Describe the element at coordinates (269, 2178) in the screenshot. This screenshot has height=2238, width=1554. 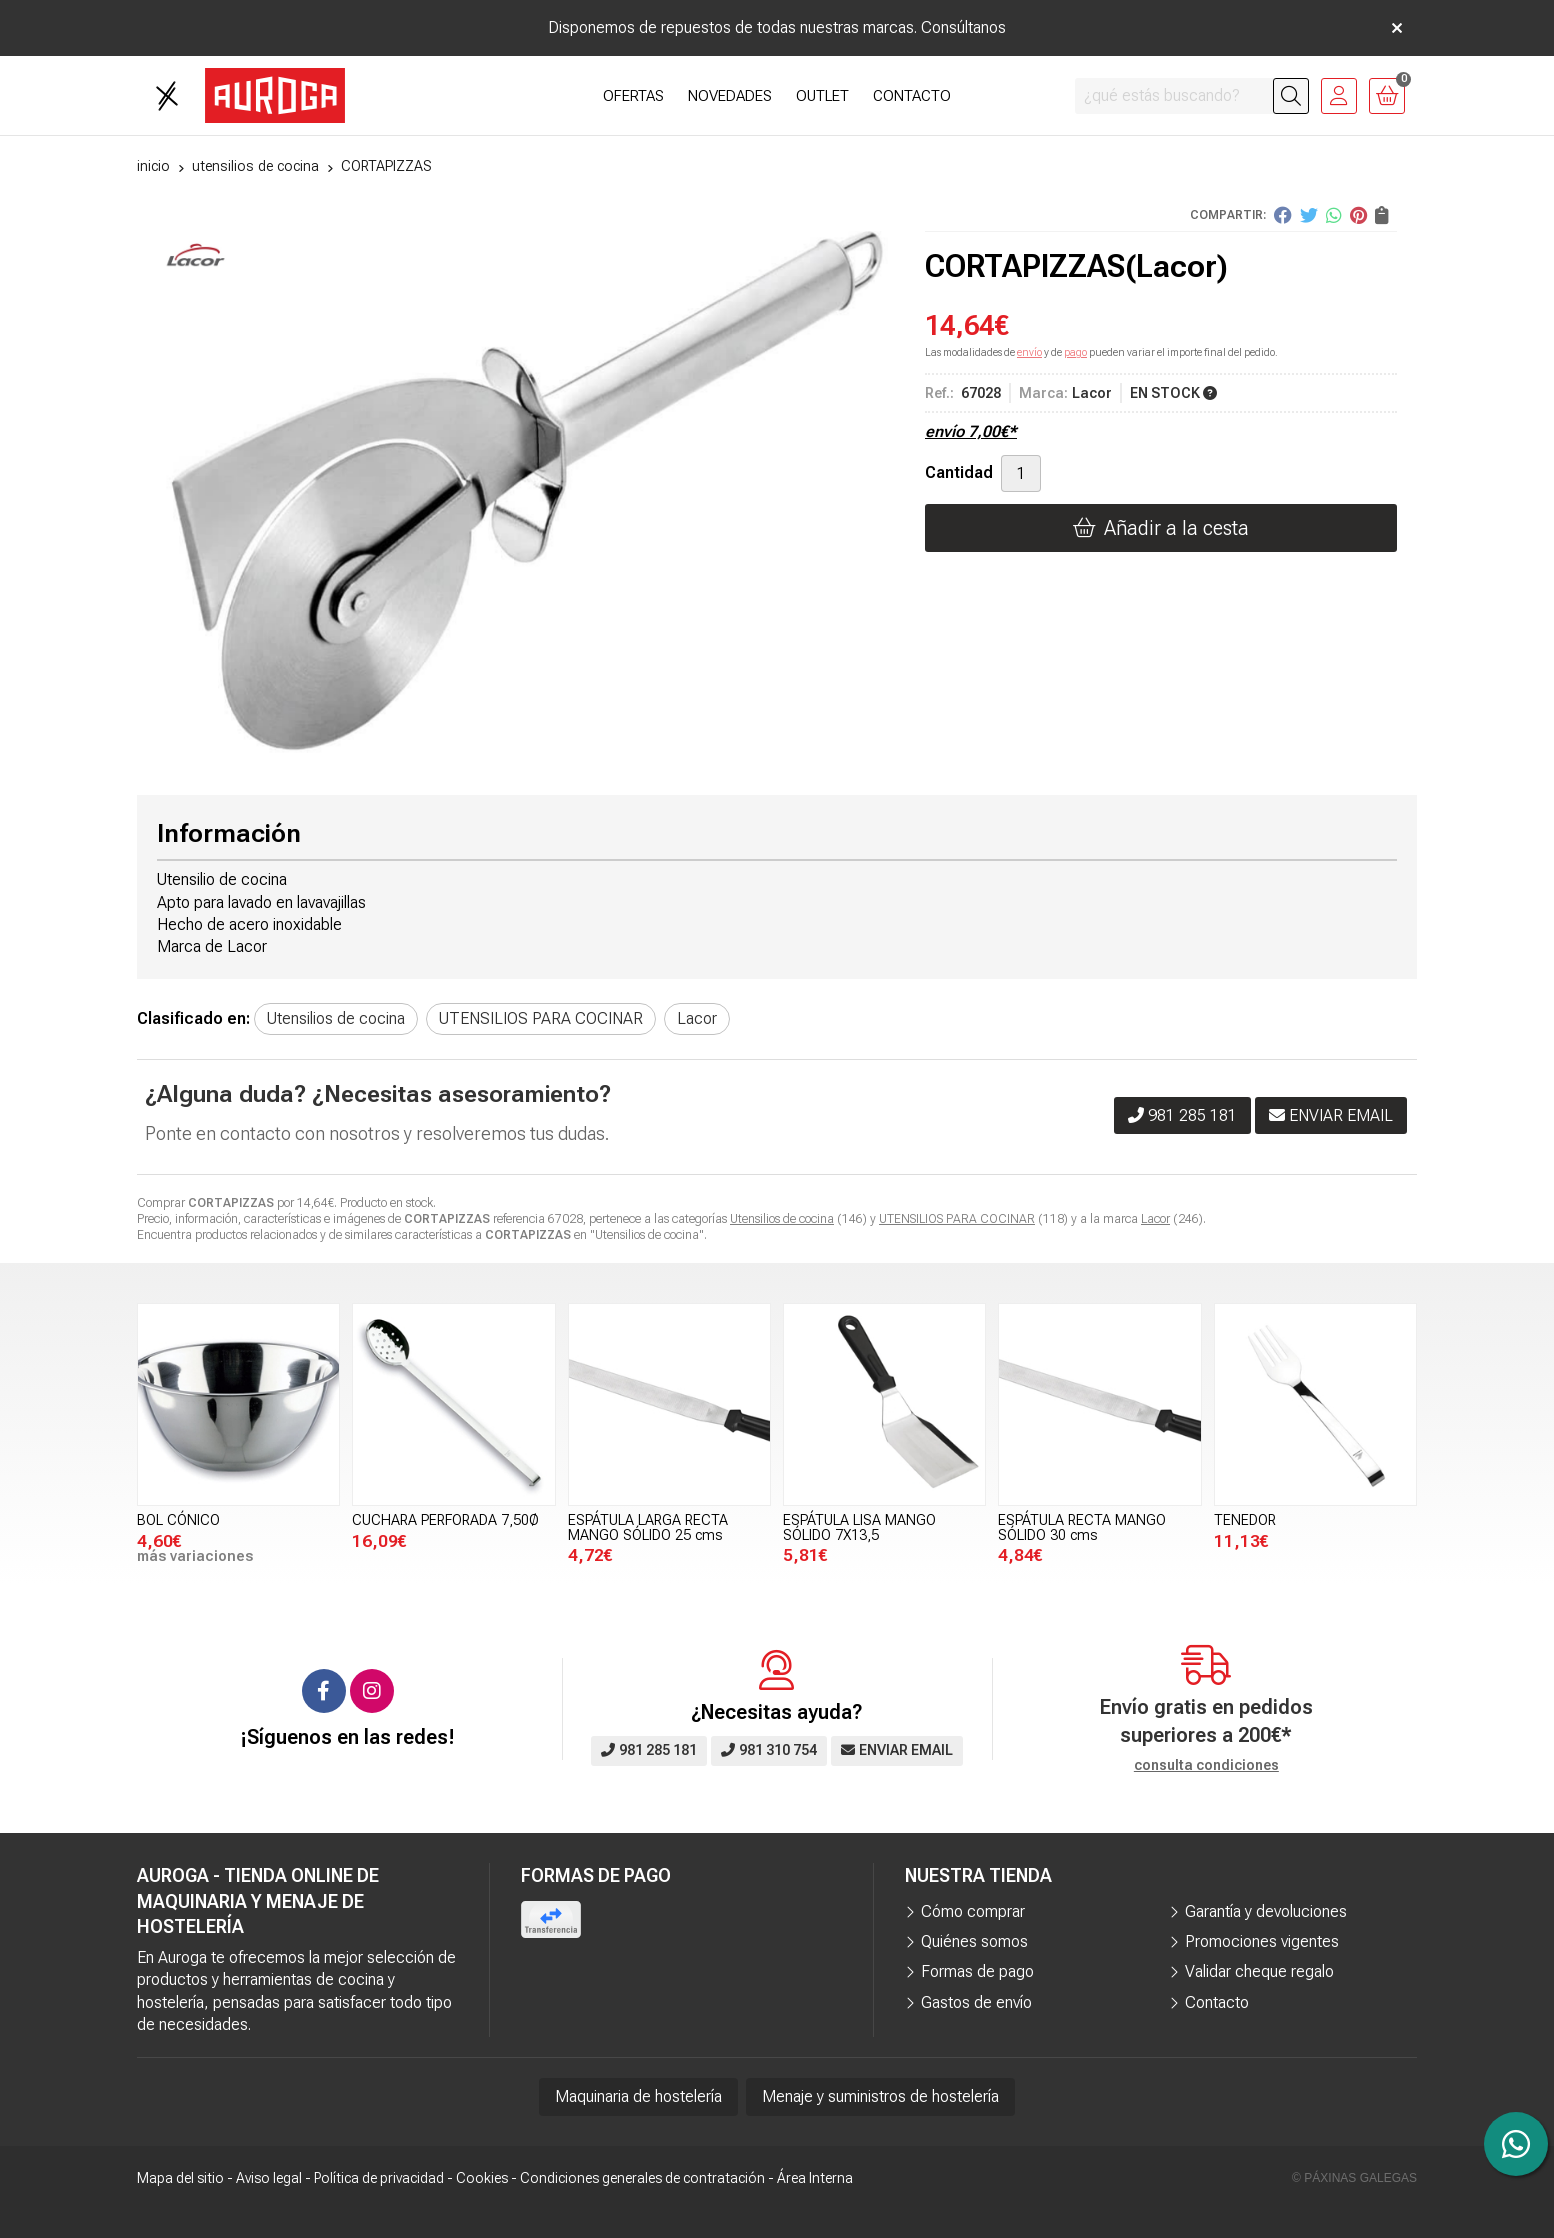
I see `Aviso legal` at that location.